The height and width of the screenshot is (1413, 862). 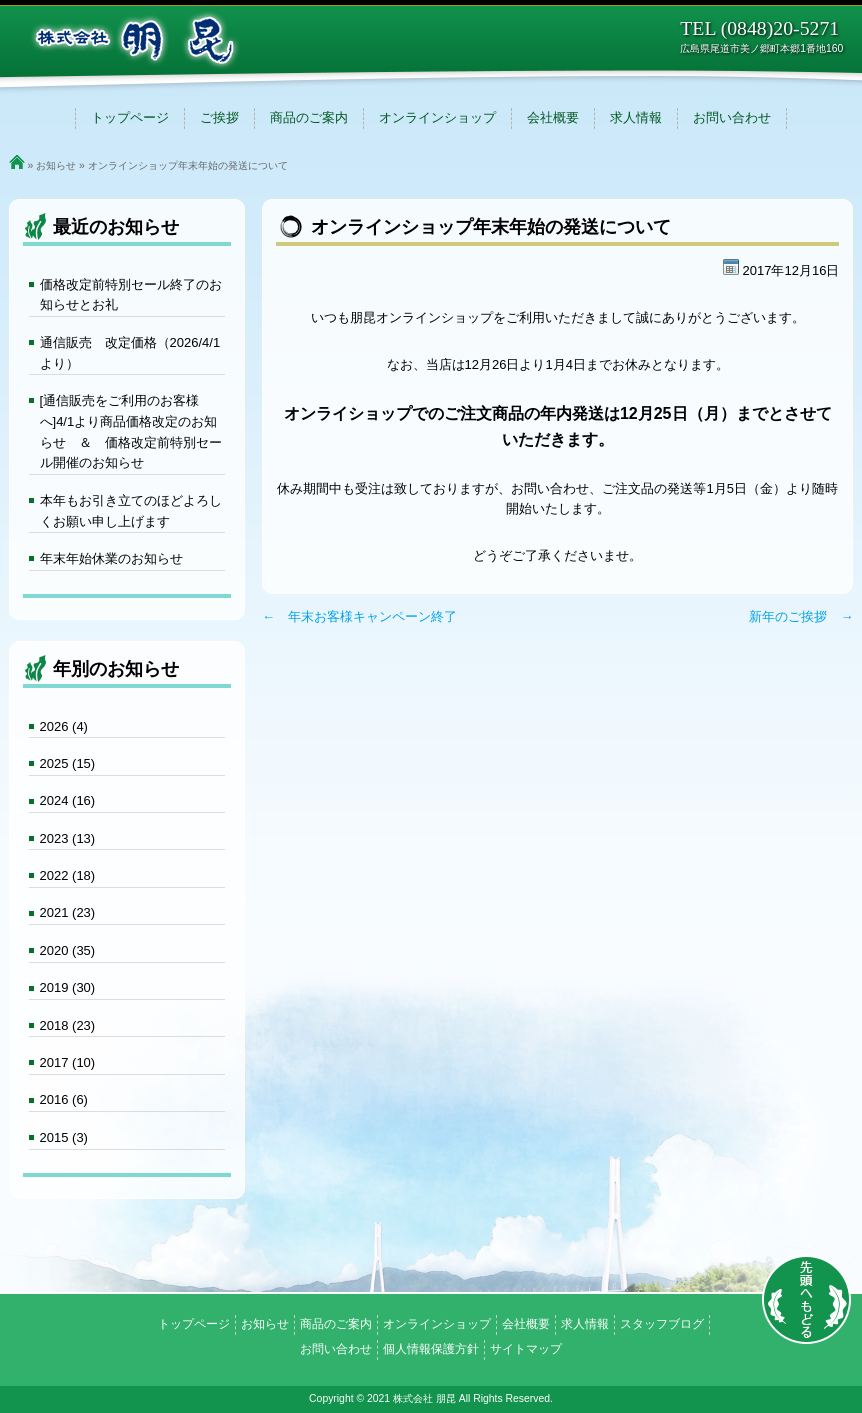 What do you see at coordinates (56, 165) in the screenshot?
I see `お知らせ` at bounding box center [56, 165].